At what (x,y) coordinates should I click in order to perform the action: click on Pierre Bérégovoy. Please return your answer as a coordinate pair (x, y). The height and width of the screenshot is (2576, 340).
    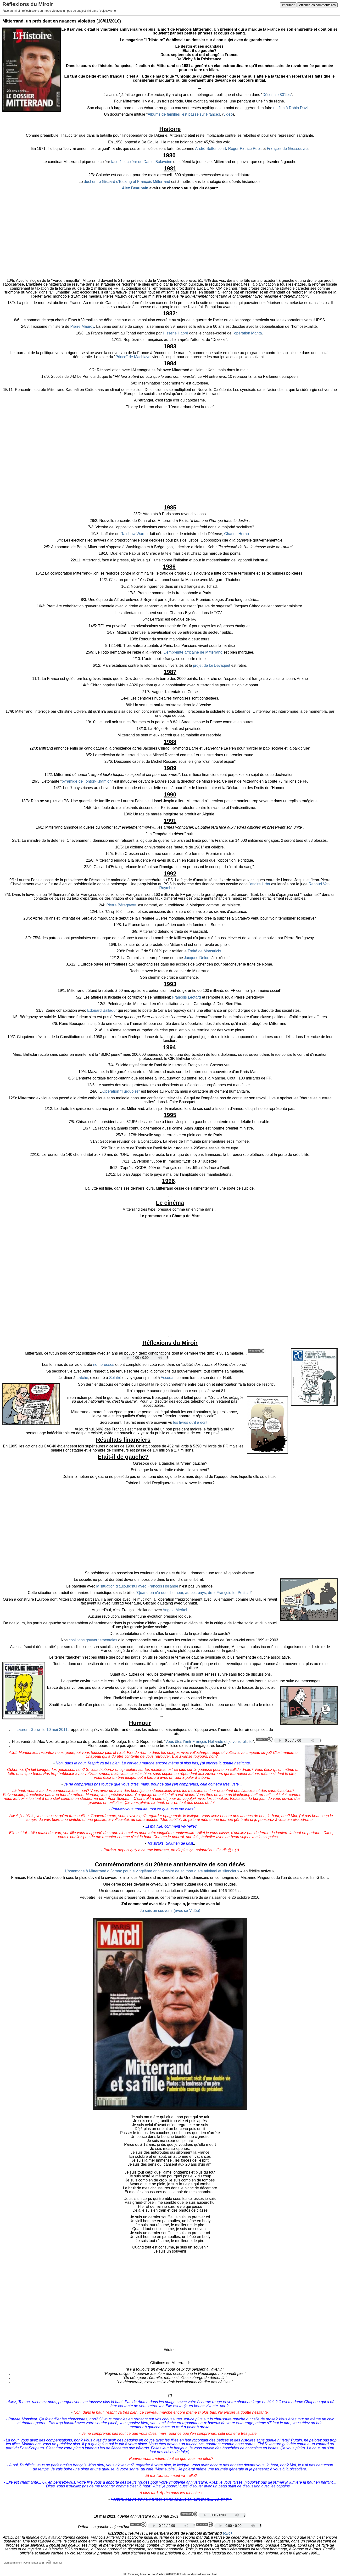
    Looking at the image, I should click on (121, 905).